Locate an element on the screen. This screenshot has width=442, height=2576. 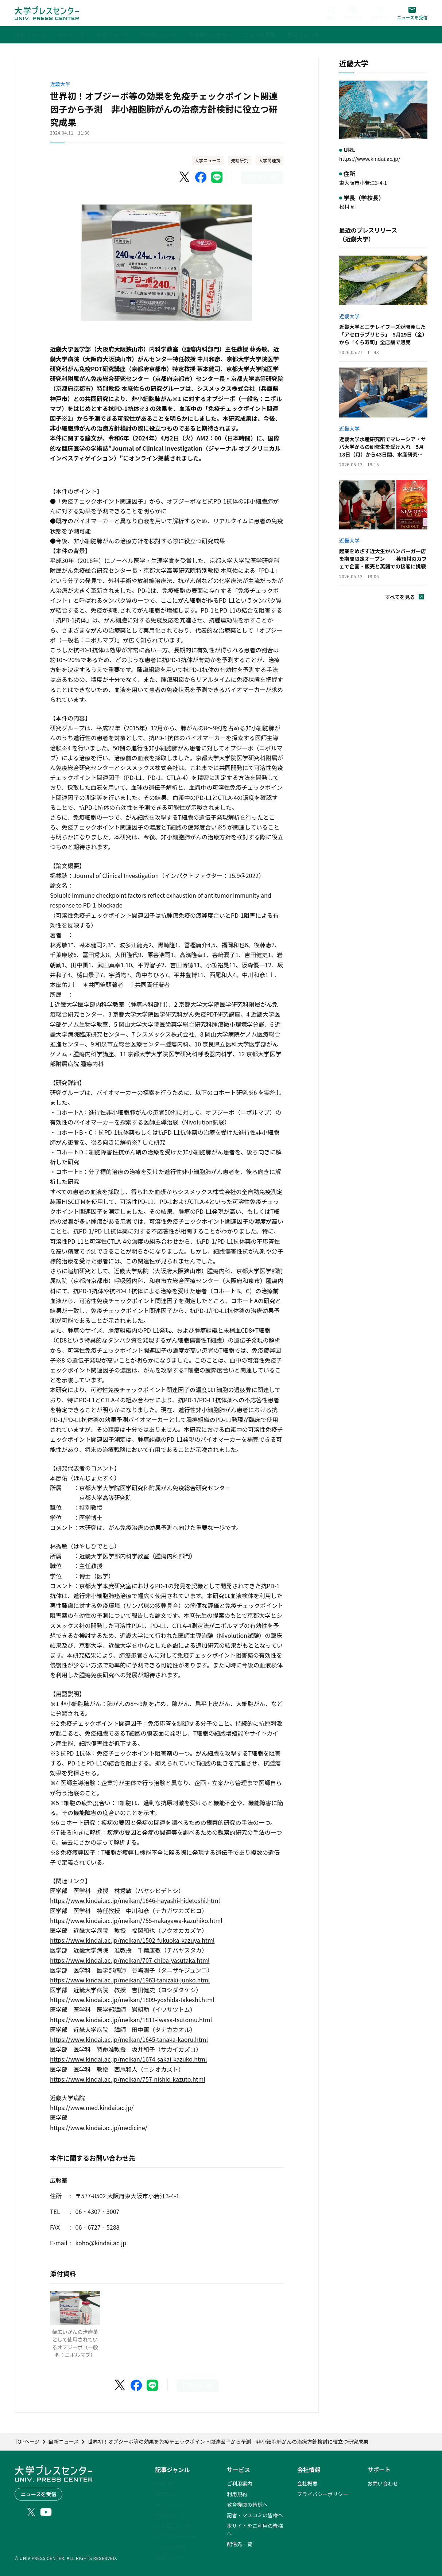
教育機関の皆様へ is located at coordinates (247, 2504).